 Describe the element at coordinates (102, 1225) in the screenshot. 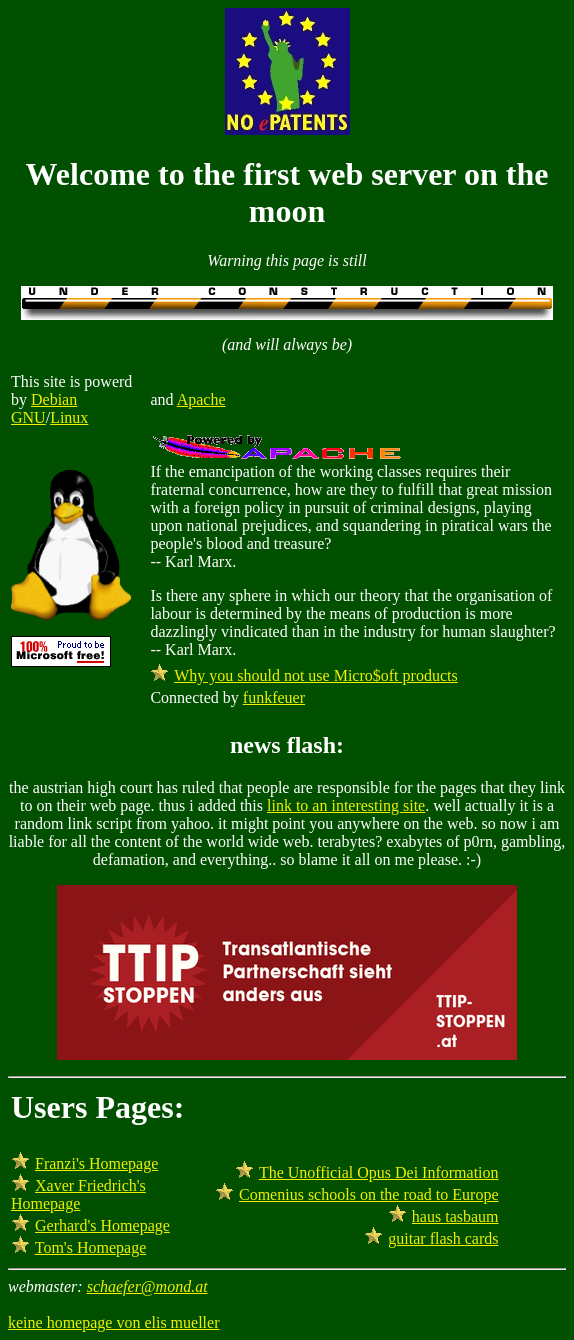

I see `Gerhard's Homepage` at that location.